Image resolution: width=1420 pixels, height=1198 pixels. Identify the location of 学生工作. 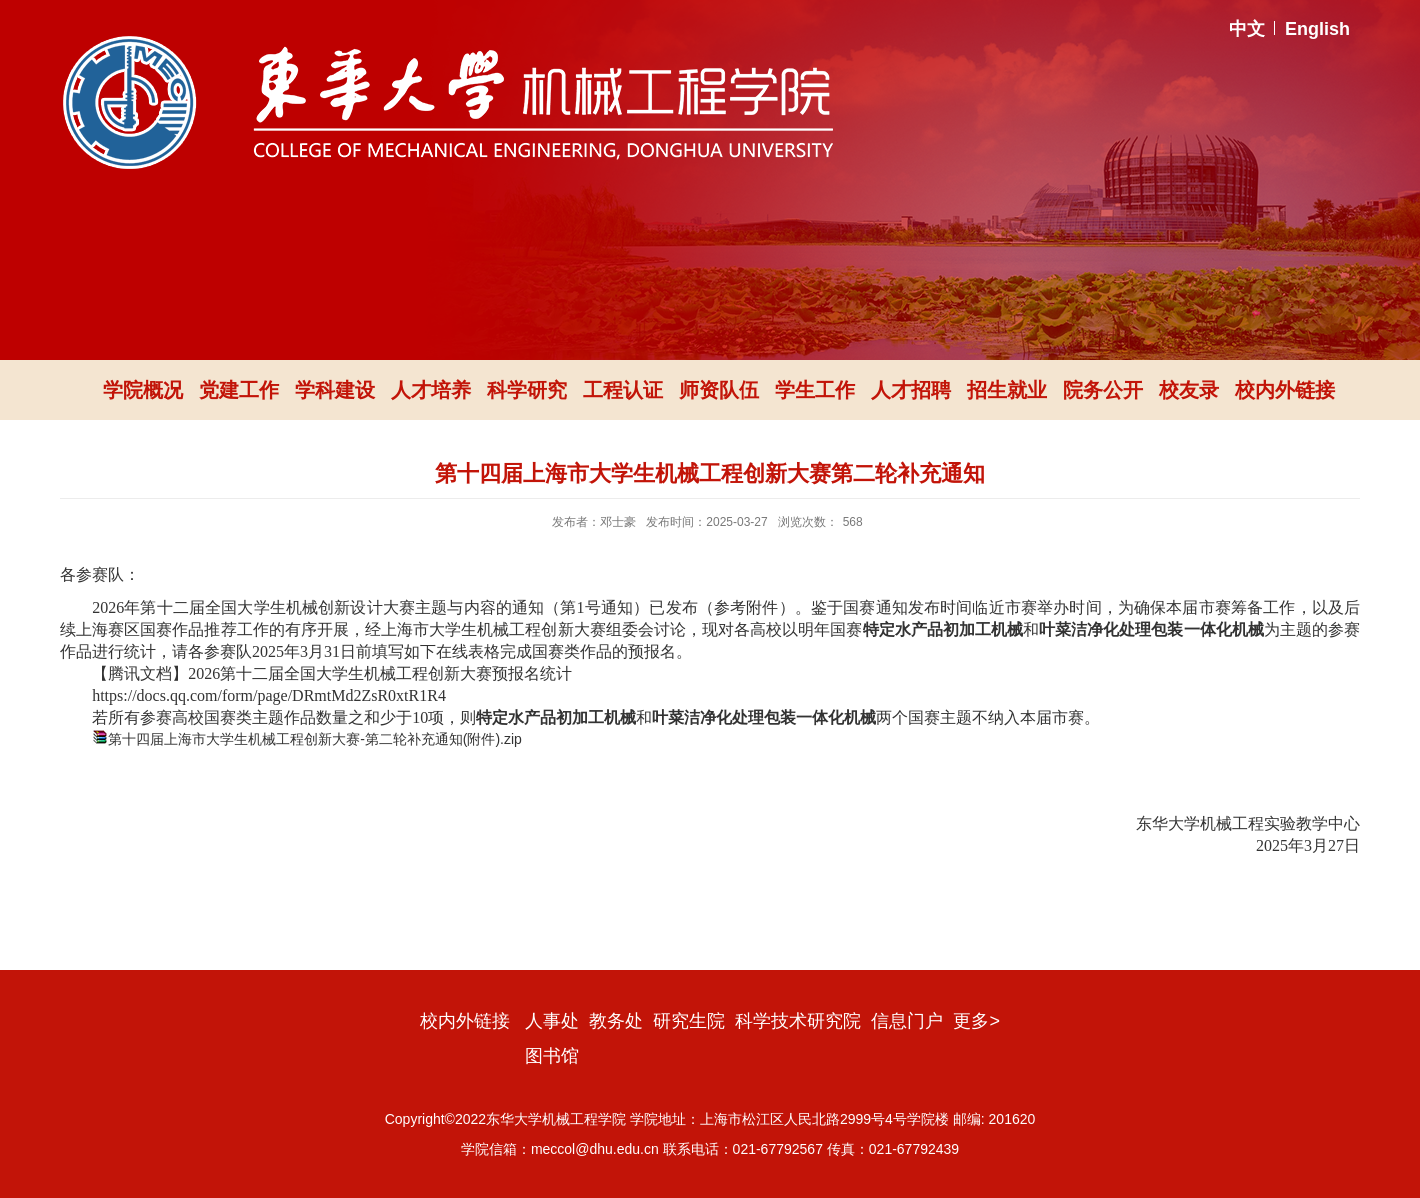
(815, 390).